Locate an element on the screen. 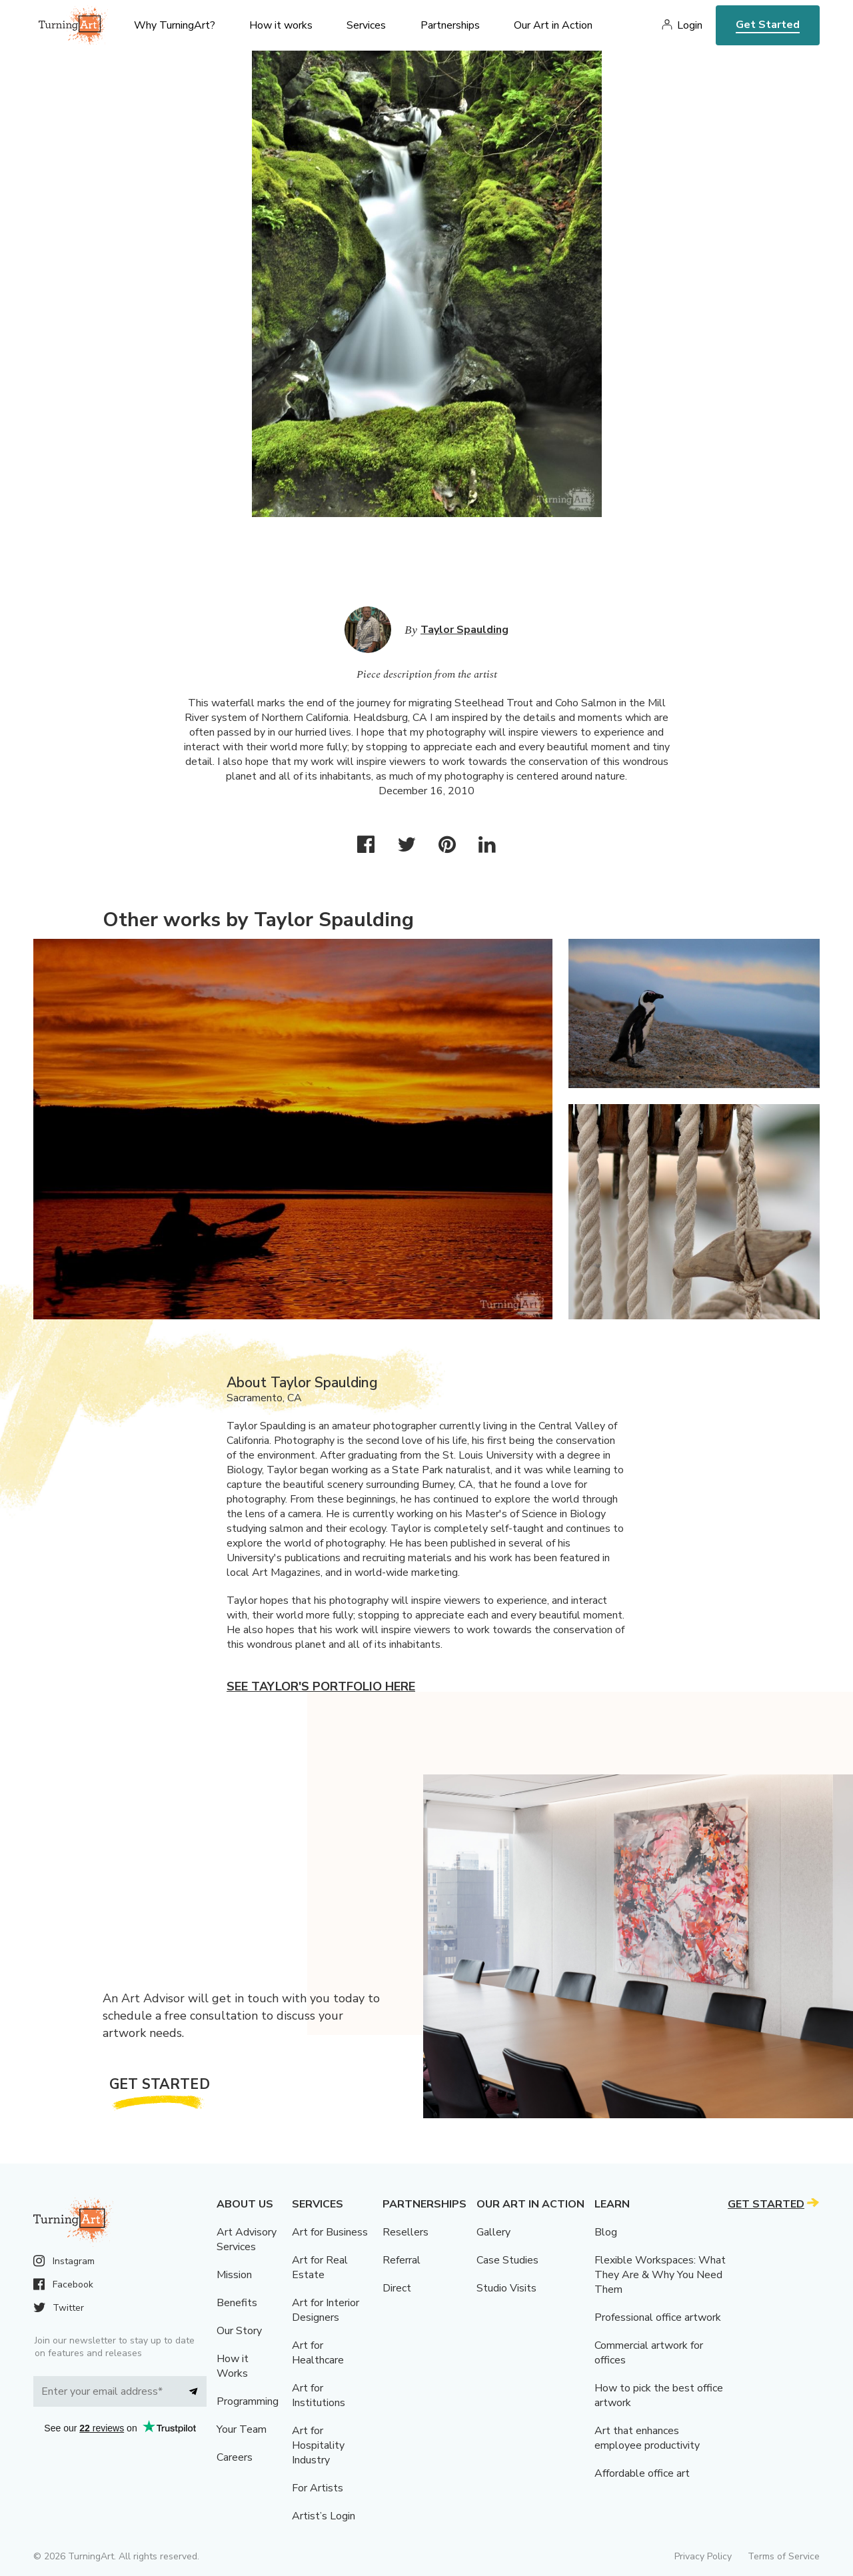 This screenshot has height=2576, width=853. Professional office artwork is located at coordinates (657, 2317).